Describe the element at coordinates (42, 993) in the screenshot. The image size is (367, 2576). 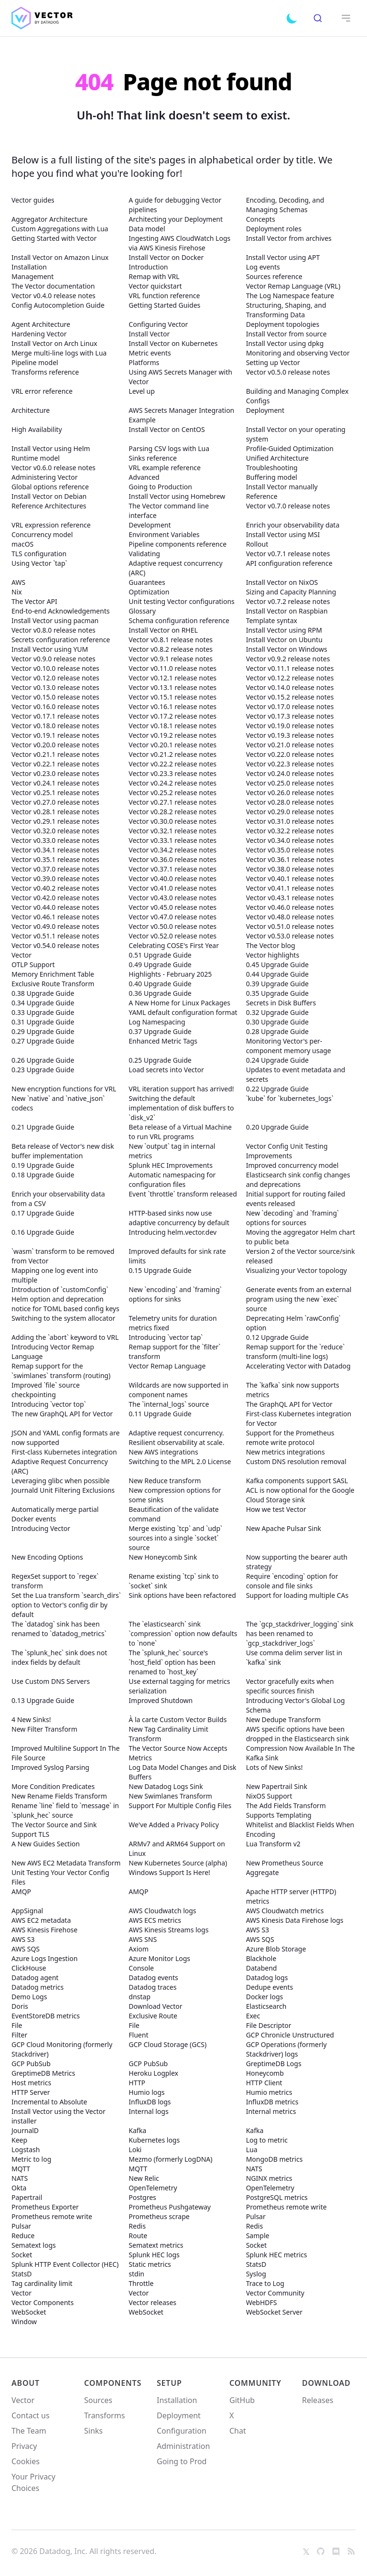
I see `0.38 Upgrade Guide` at that location.